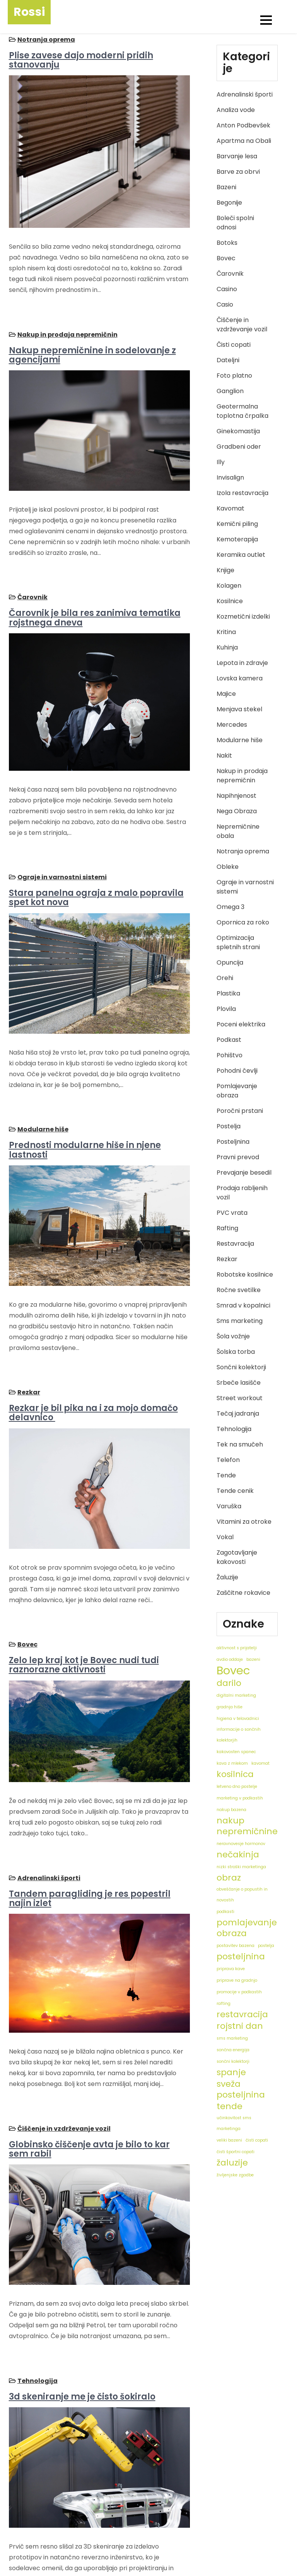 The height and width of the screenshot is (2576, 297). Describe the element at coordinates (228, 360) in the screenshot. I see `Dateljni` at that location.